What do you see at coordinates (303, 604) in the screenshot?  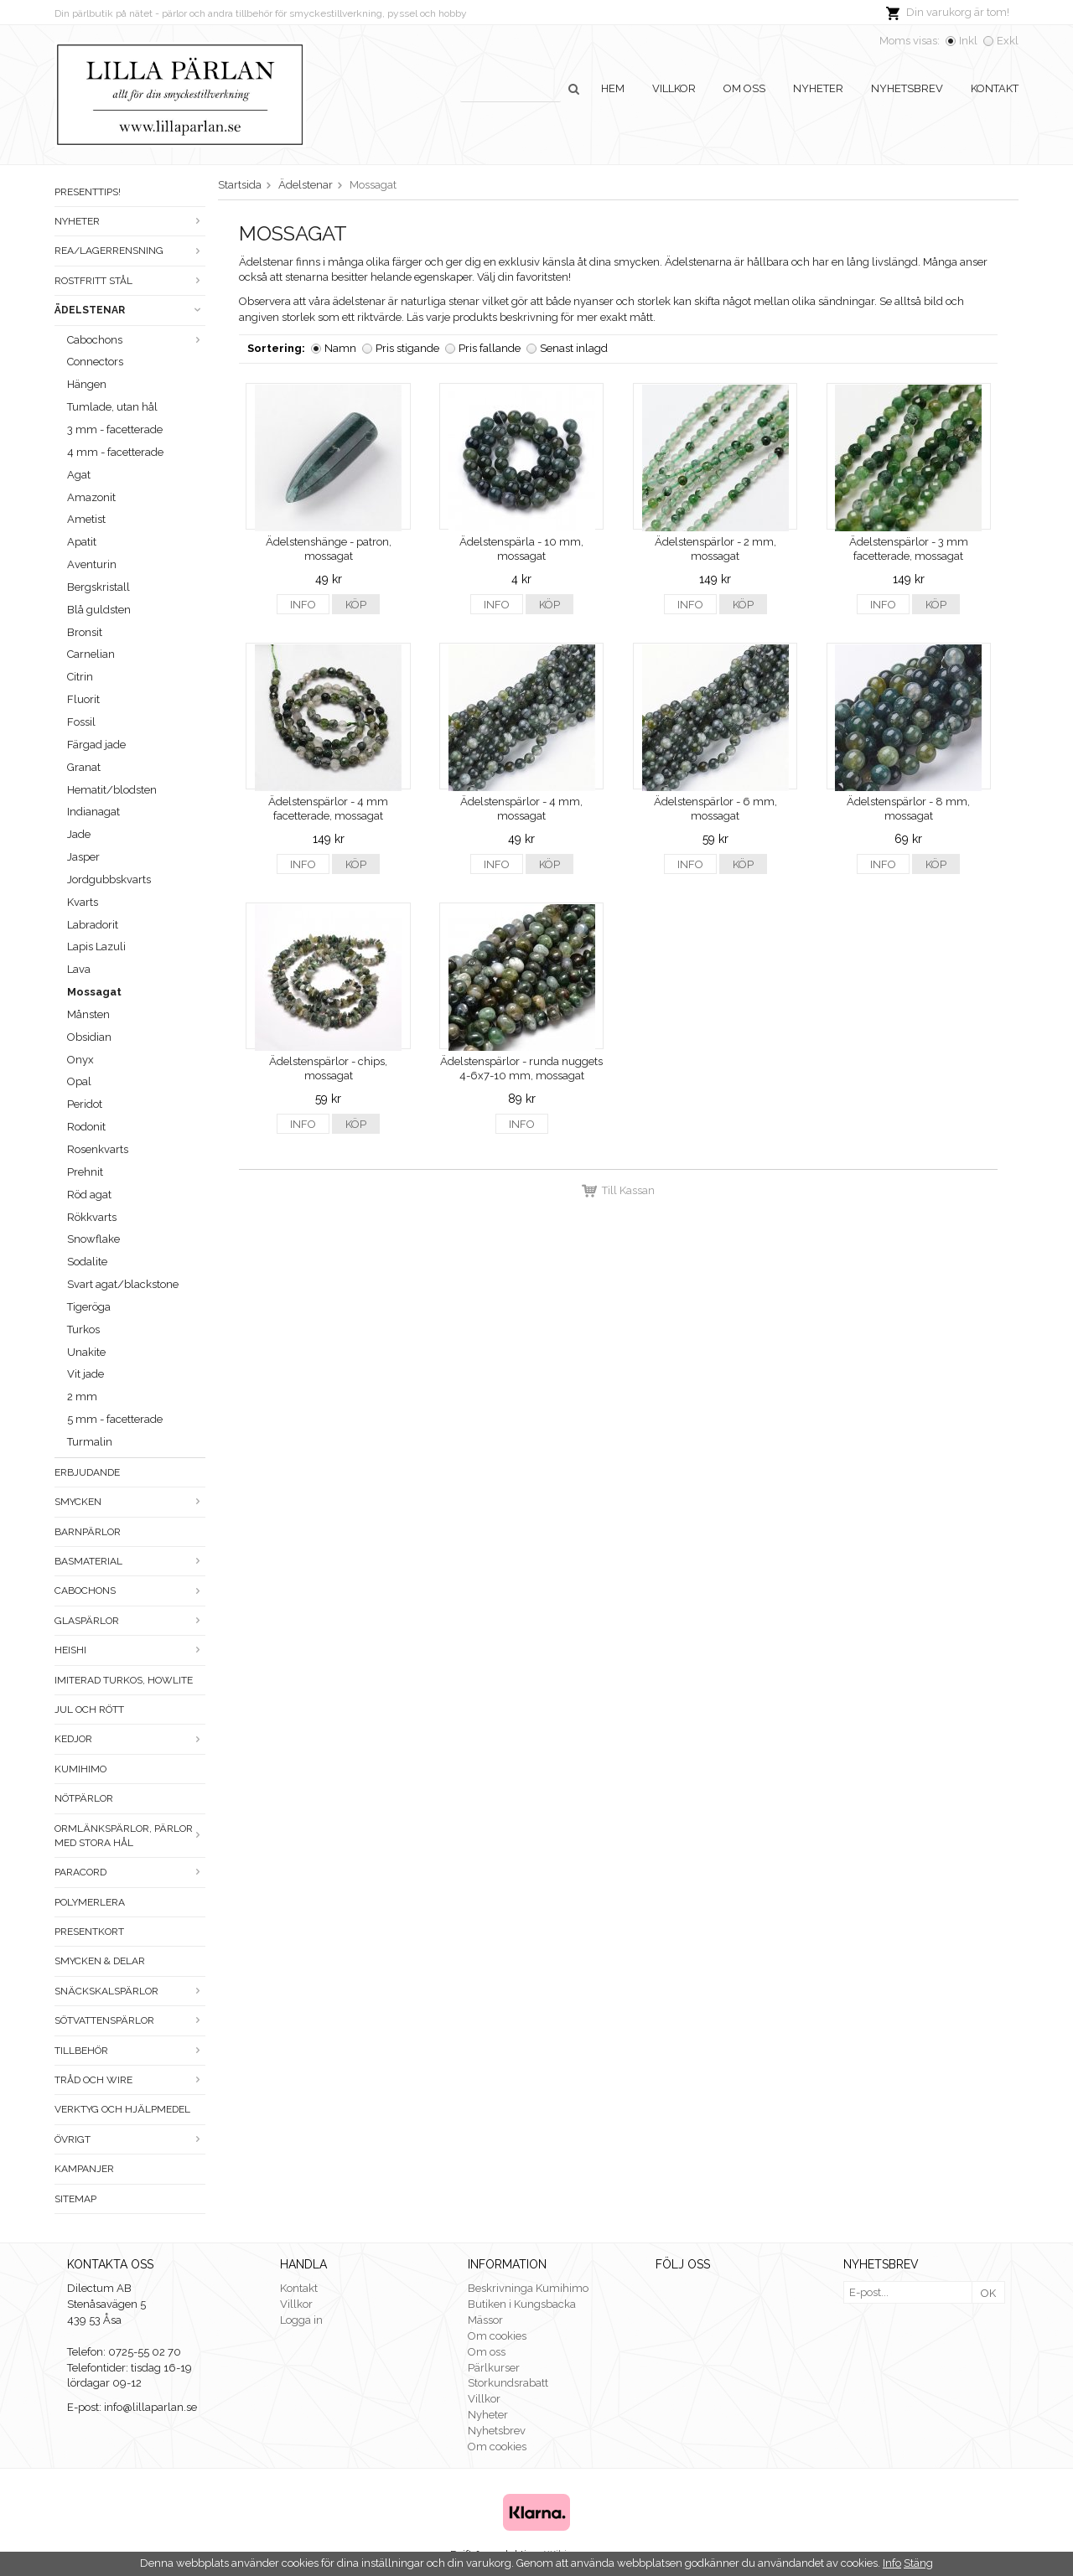 I see `Info` at bounding box center [303, 604].